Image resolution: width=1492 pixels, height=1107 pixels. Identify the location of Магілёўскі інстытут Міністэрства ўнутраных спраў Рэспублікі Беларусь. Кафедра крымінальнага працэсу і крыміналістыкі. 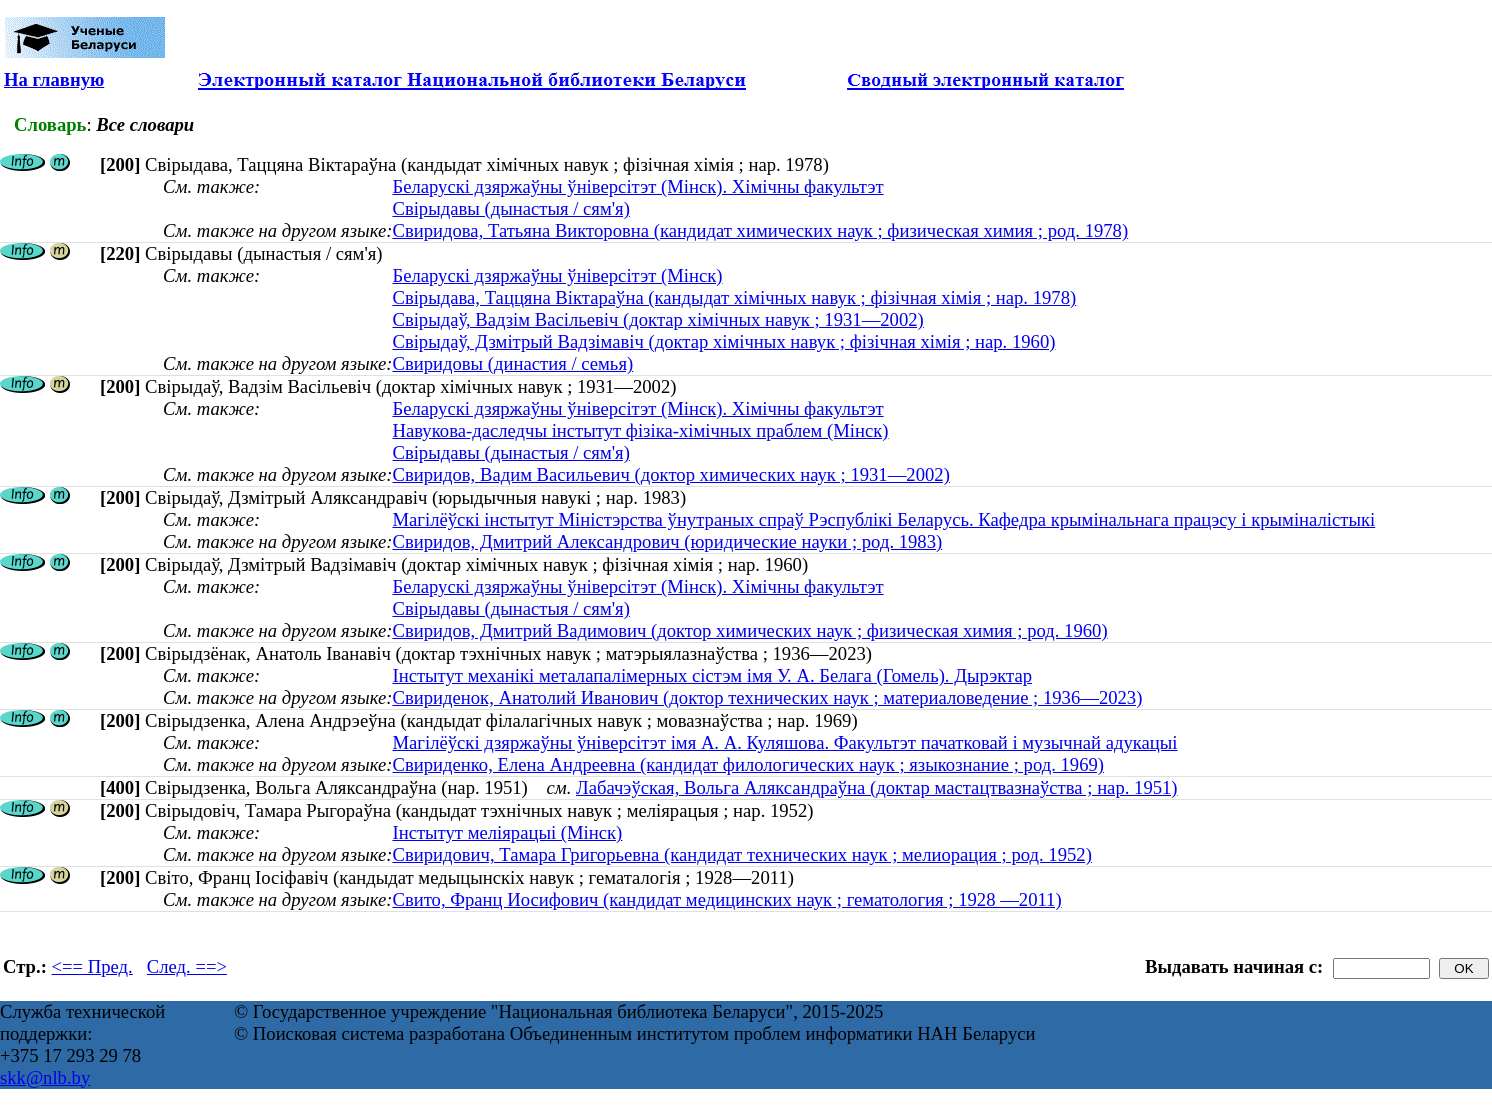
(883, 519).